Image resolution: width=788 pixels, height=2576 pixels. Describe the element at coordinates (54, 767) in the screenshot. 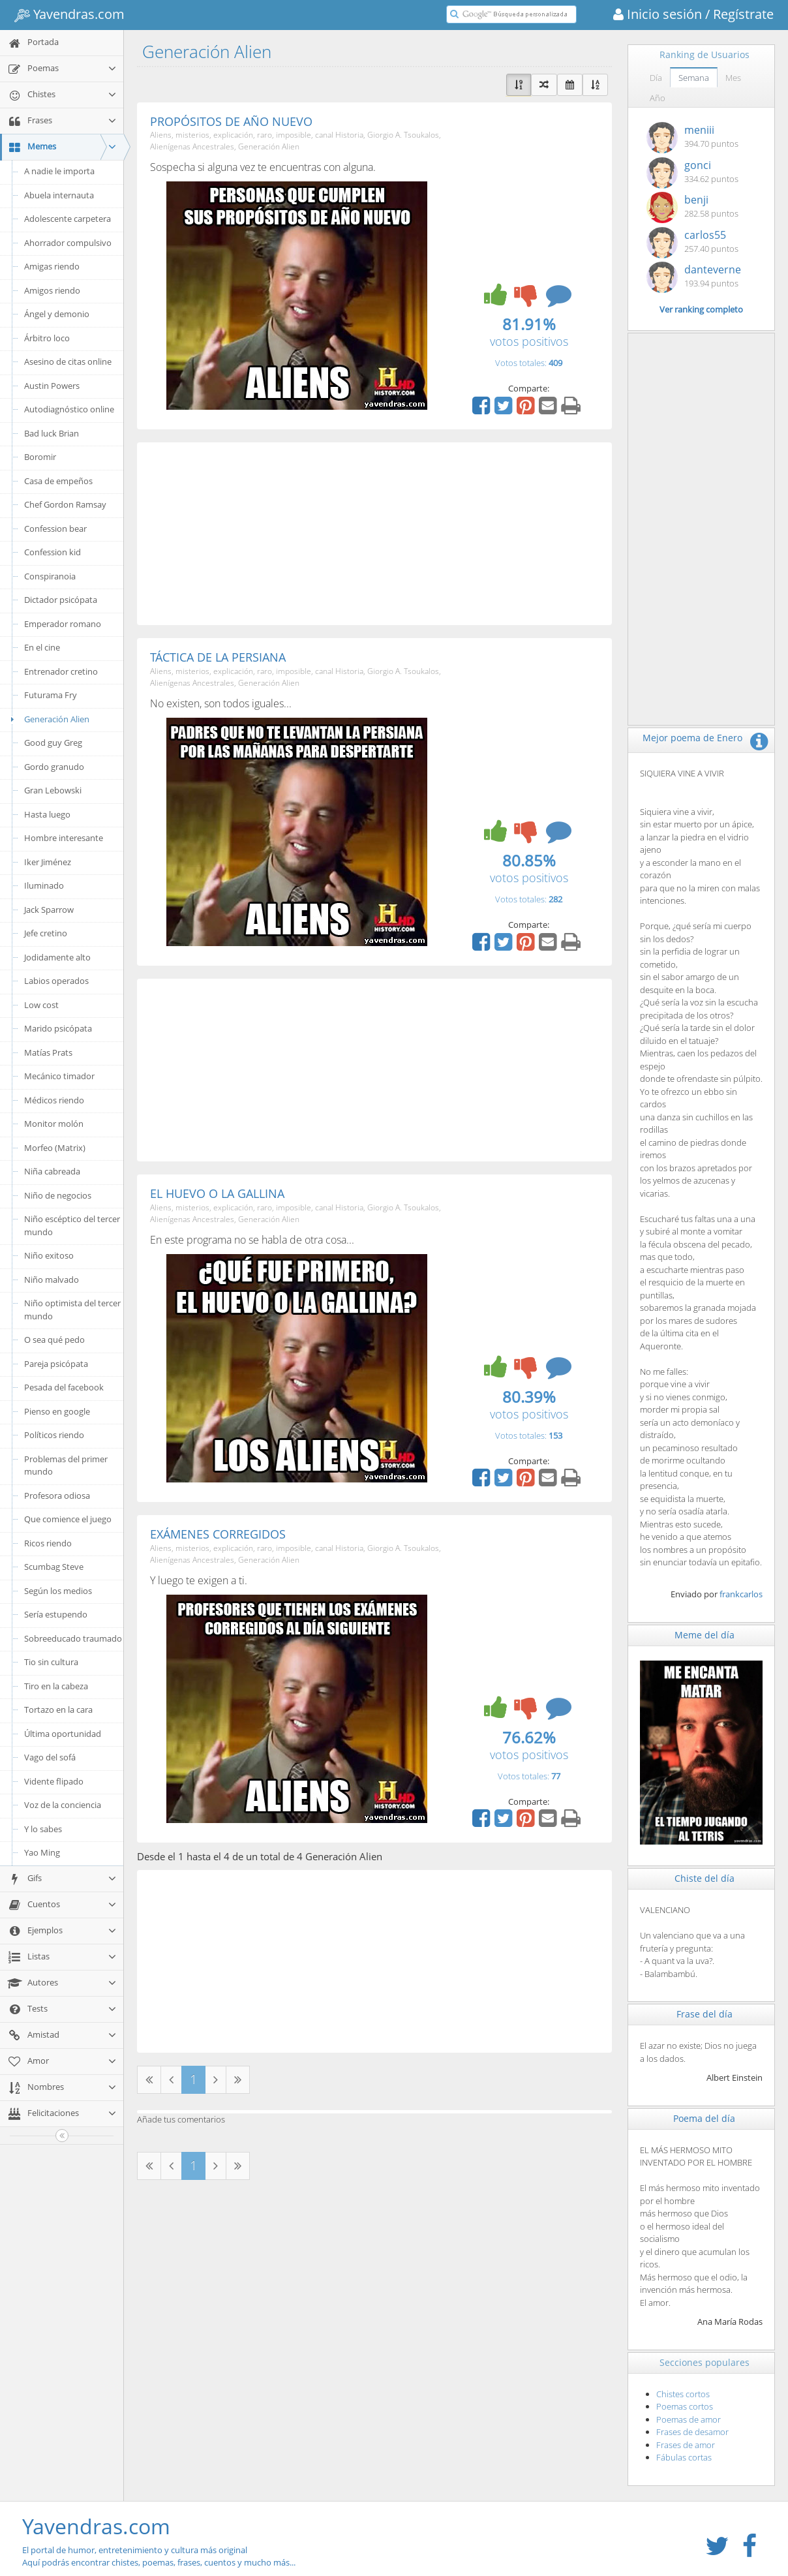

I see `Gordo granudo` at that location.